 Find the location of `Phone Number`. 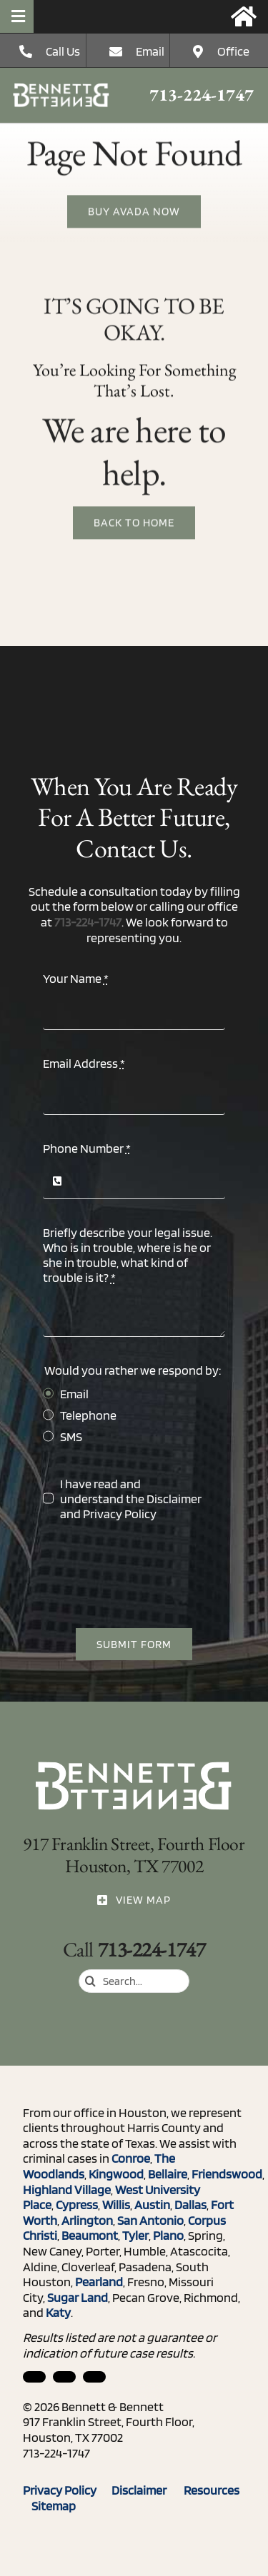

Phone Number is located at coordinates (87, 1148).